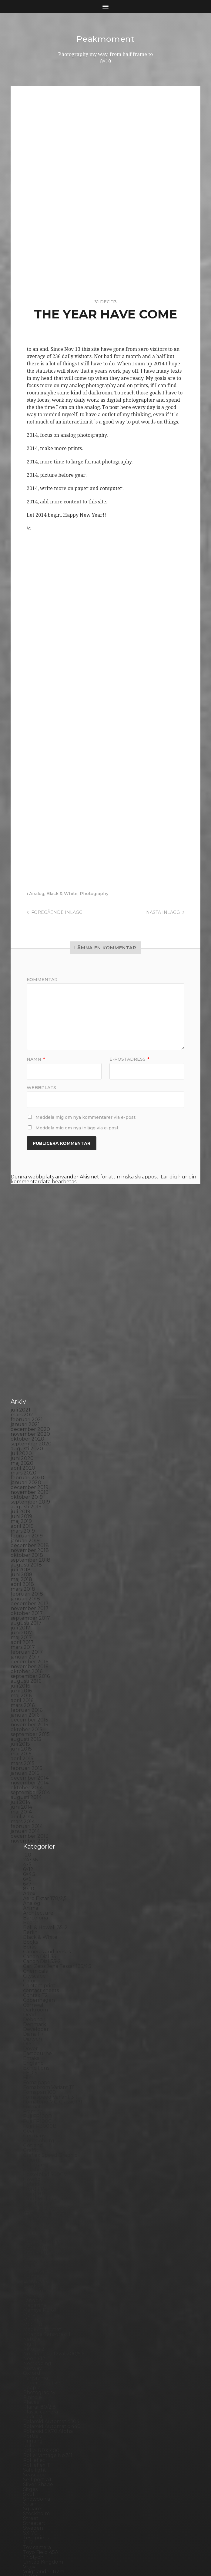 This screenshot has width=211, height=2576. I want to click on Ilford FP4+, so click(36, 2088).